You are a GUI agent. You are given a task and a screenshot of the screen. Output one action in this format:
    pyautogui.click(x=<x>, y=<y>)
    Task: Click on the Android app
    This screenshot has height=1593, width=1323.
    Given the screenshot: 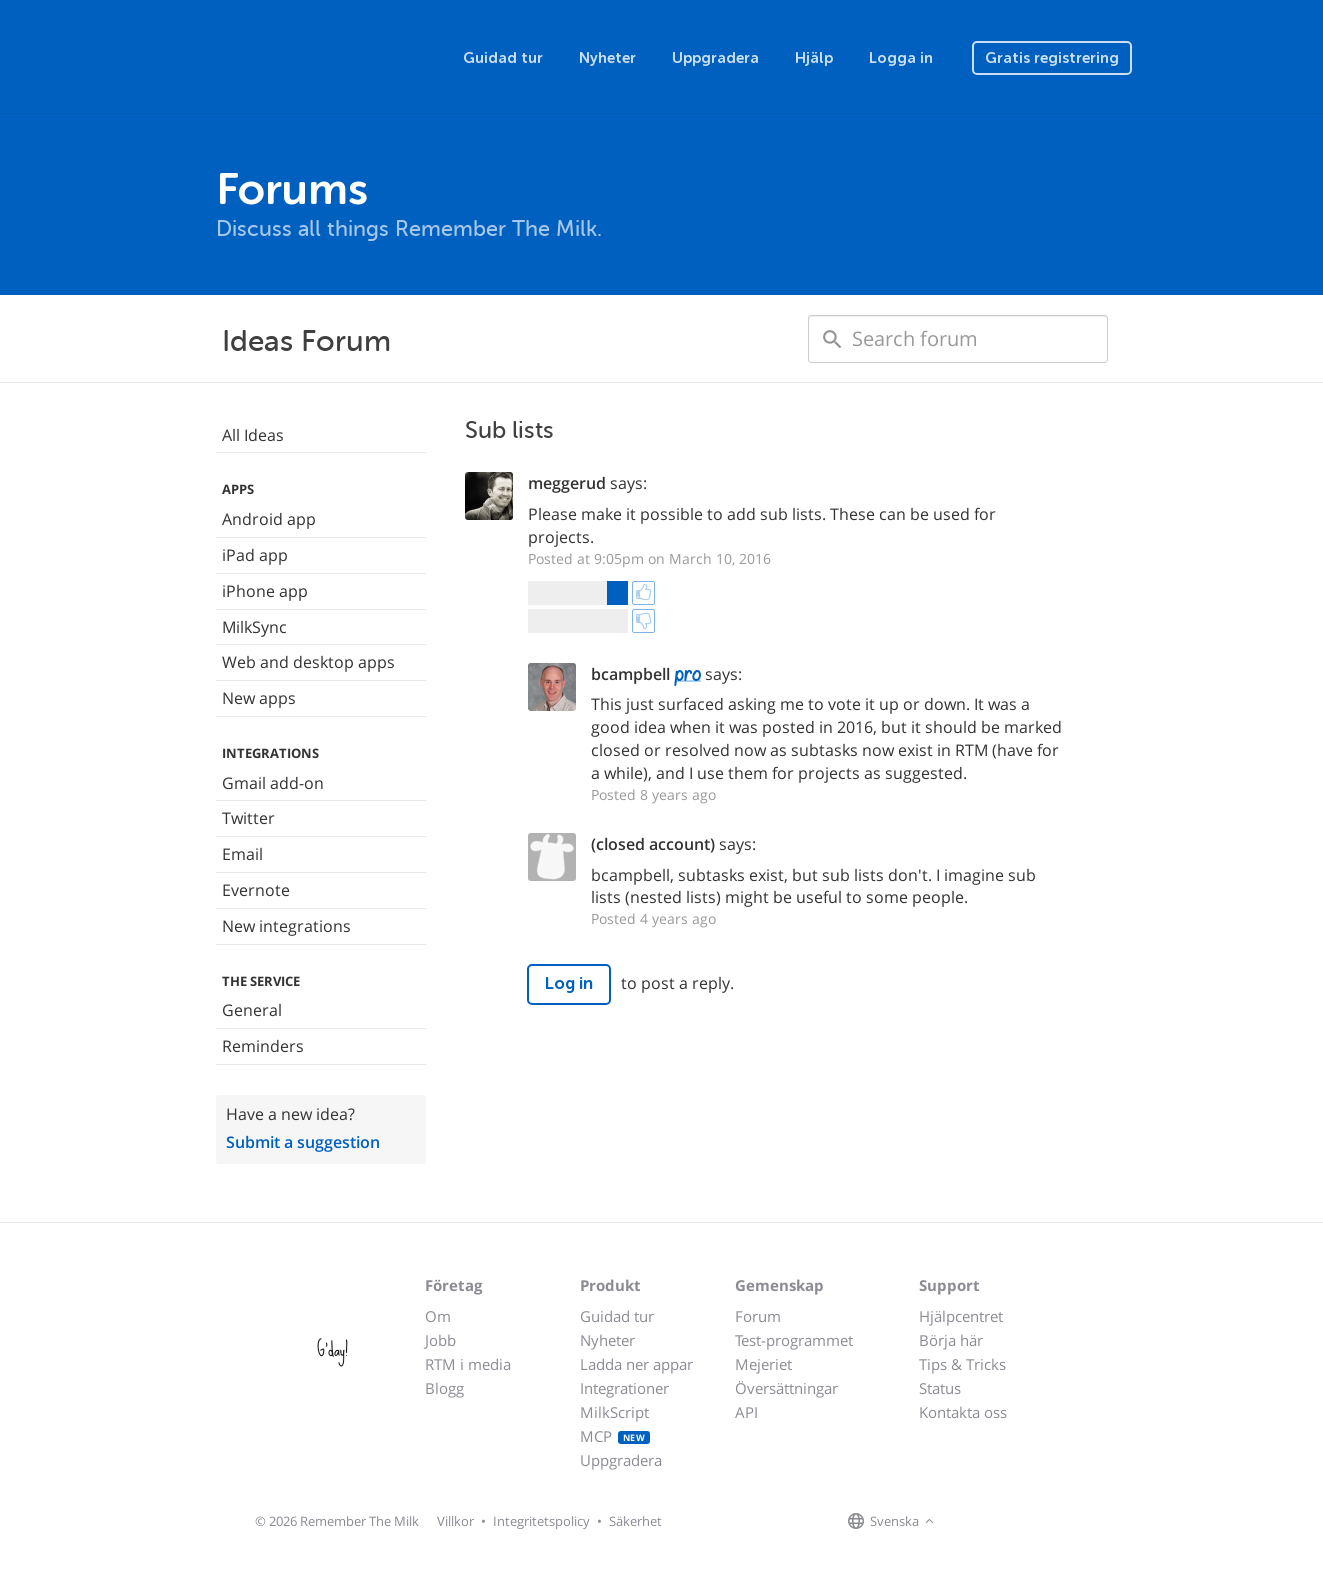 What is the action you would take?
    pyautogui.click(x=269, y=519)
    